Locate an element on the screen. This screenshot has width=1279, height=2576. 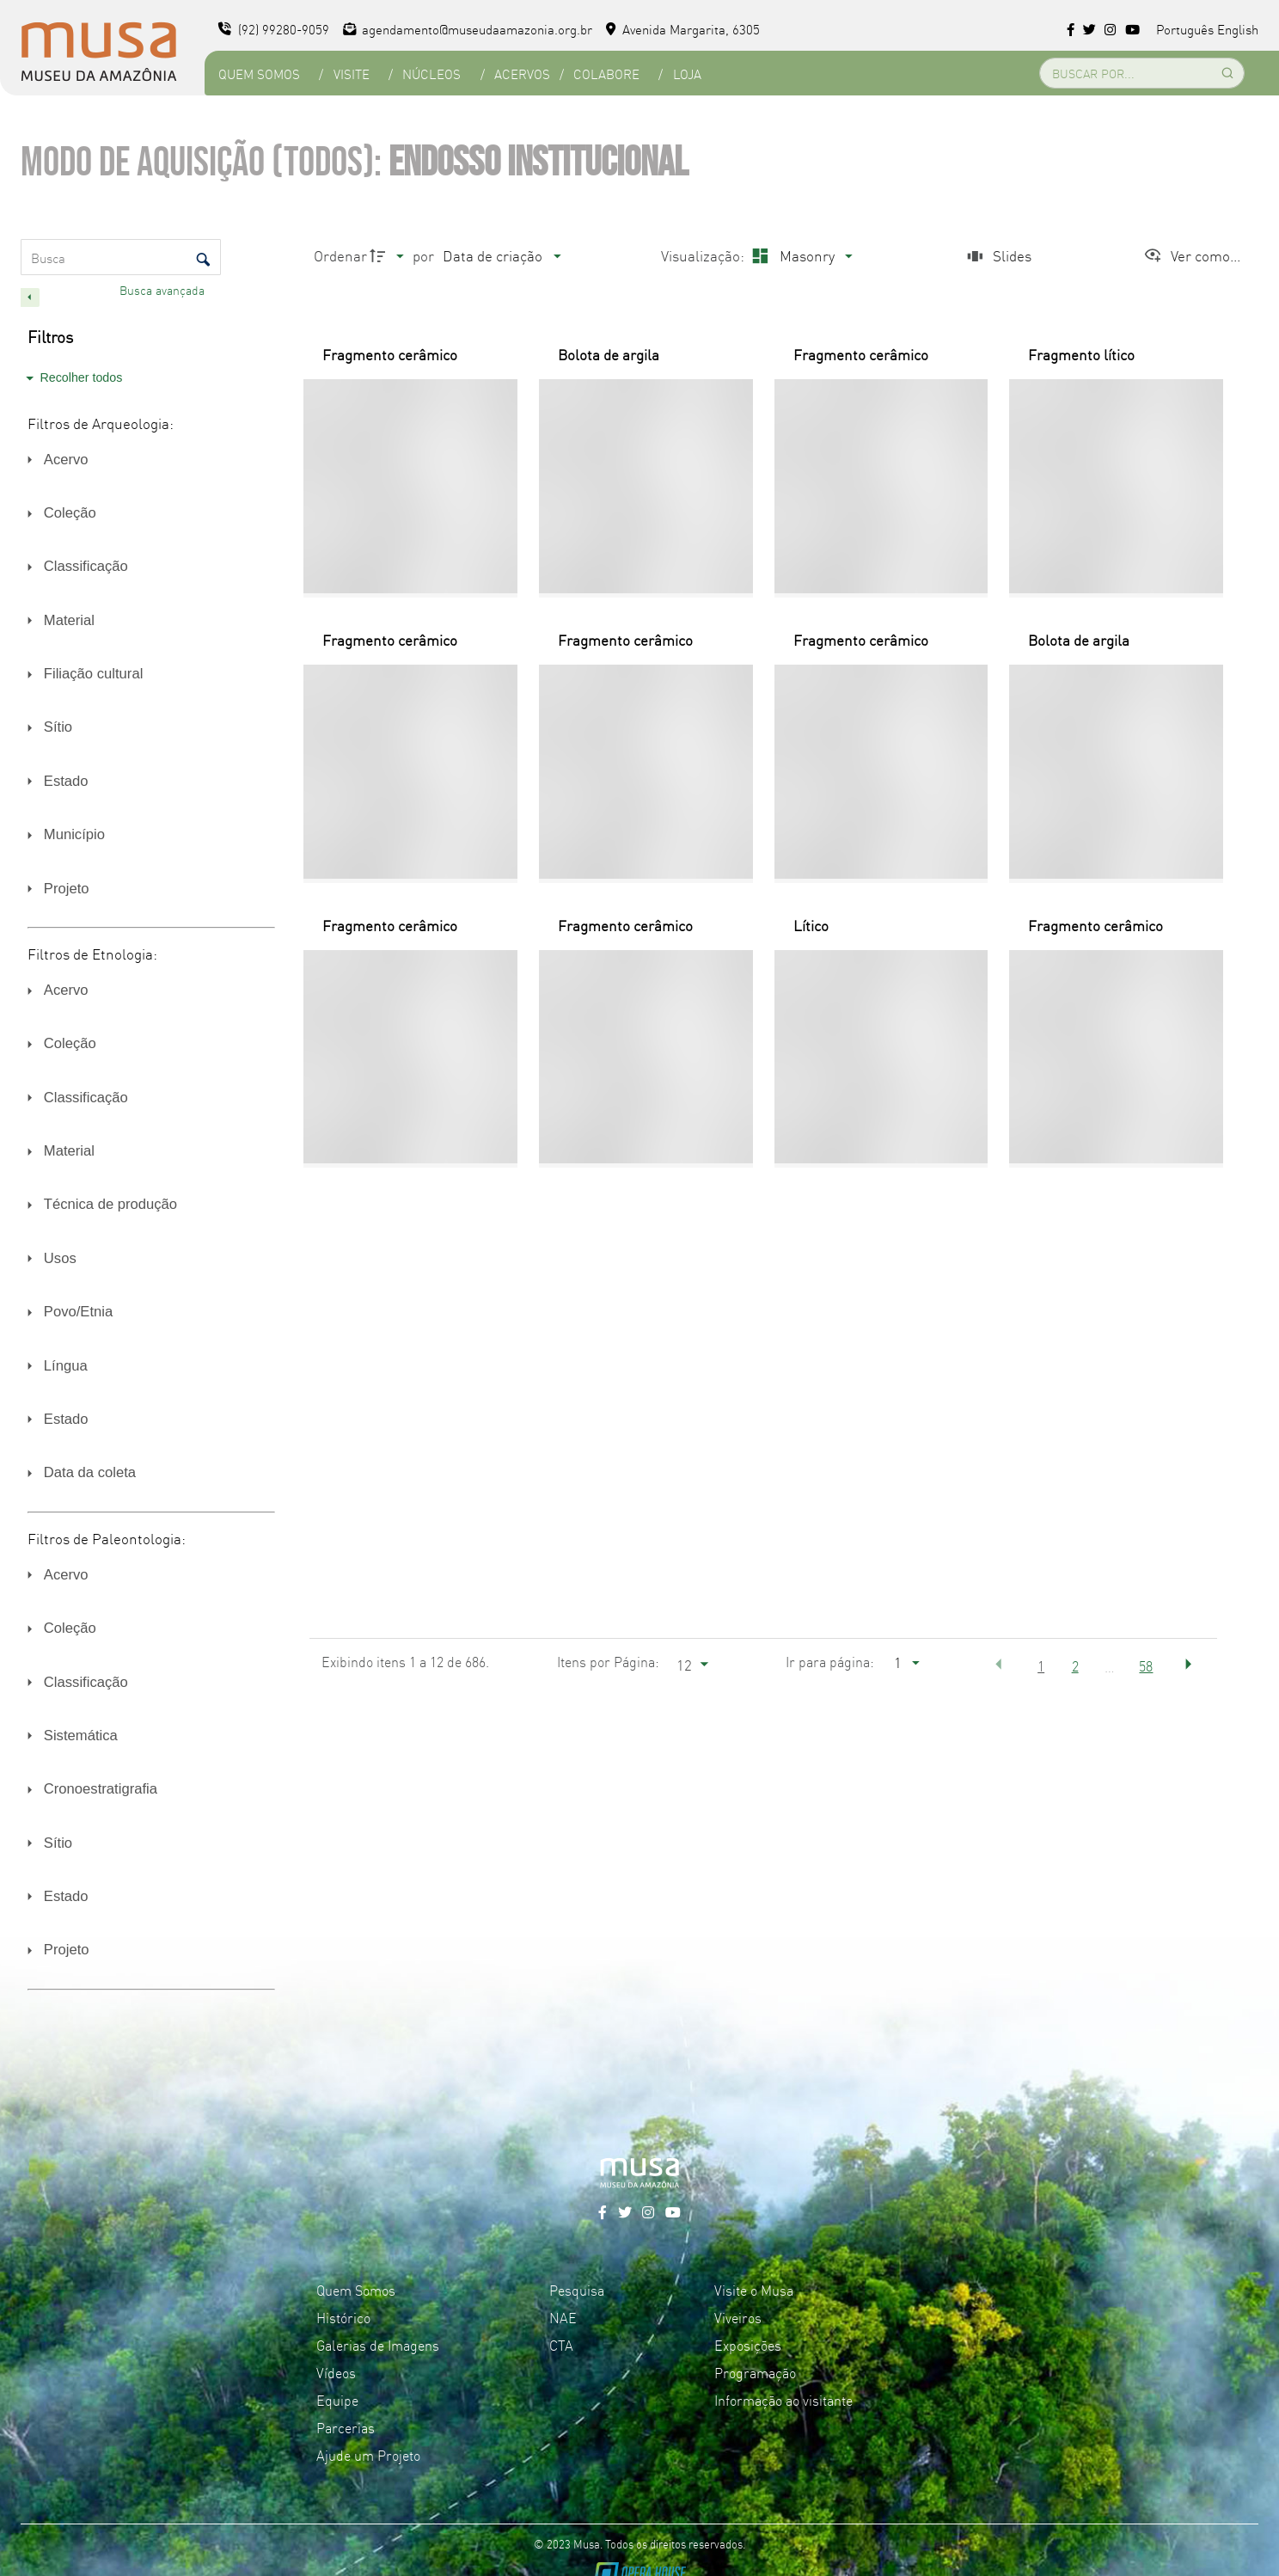
[Busca Itens] is located at coordinates (121, 257).